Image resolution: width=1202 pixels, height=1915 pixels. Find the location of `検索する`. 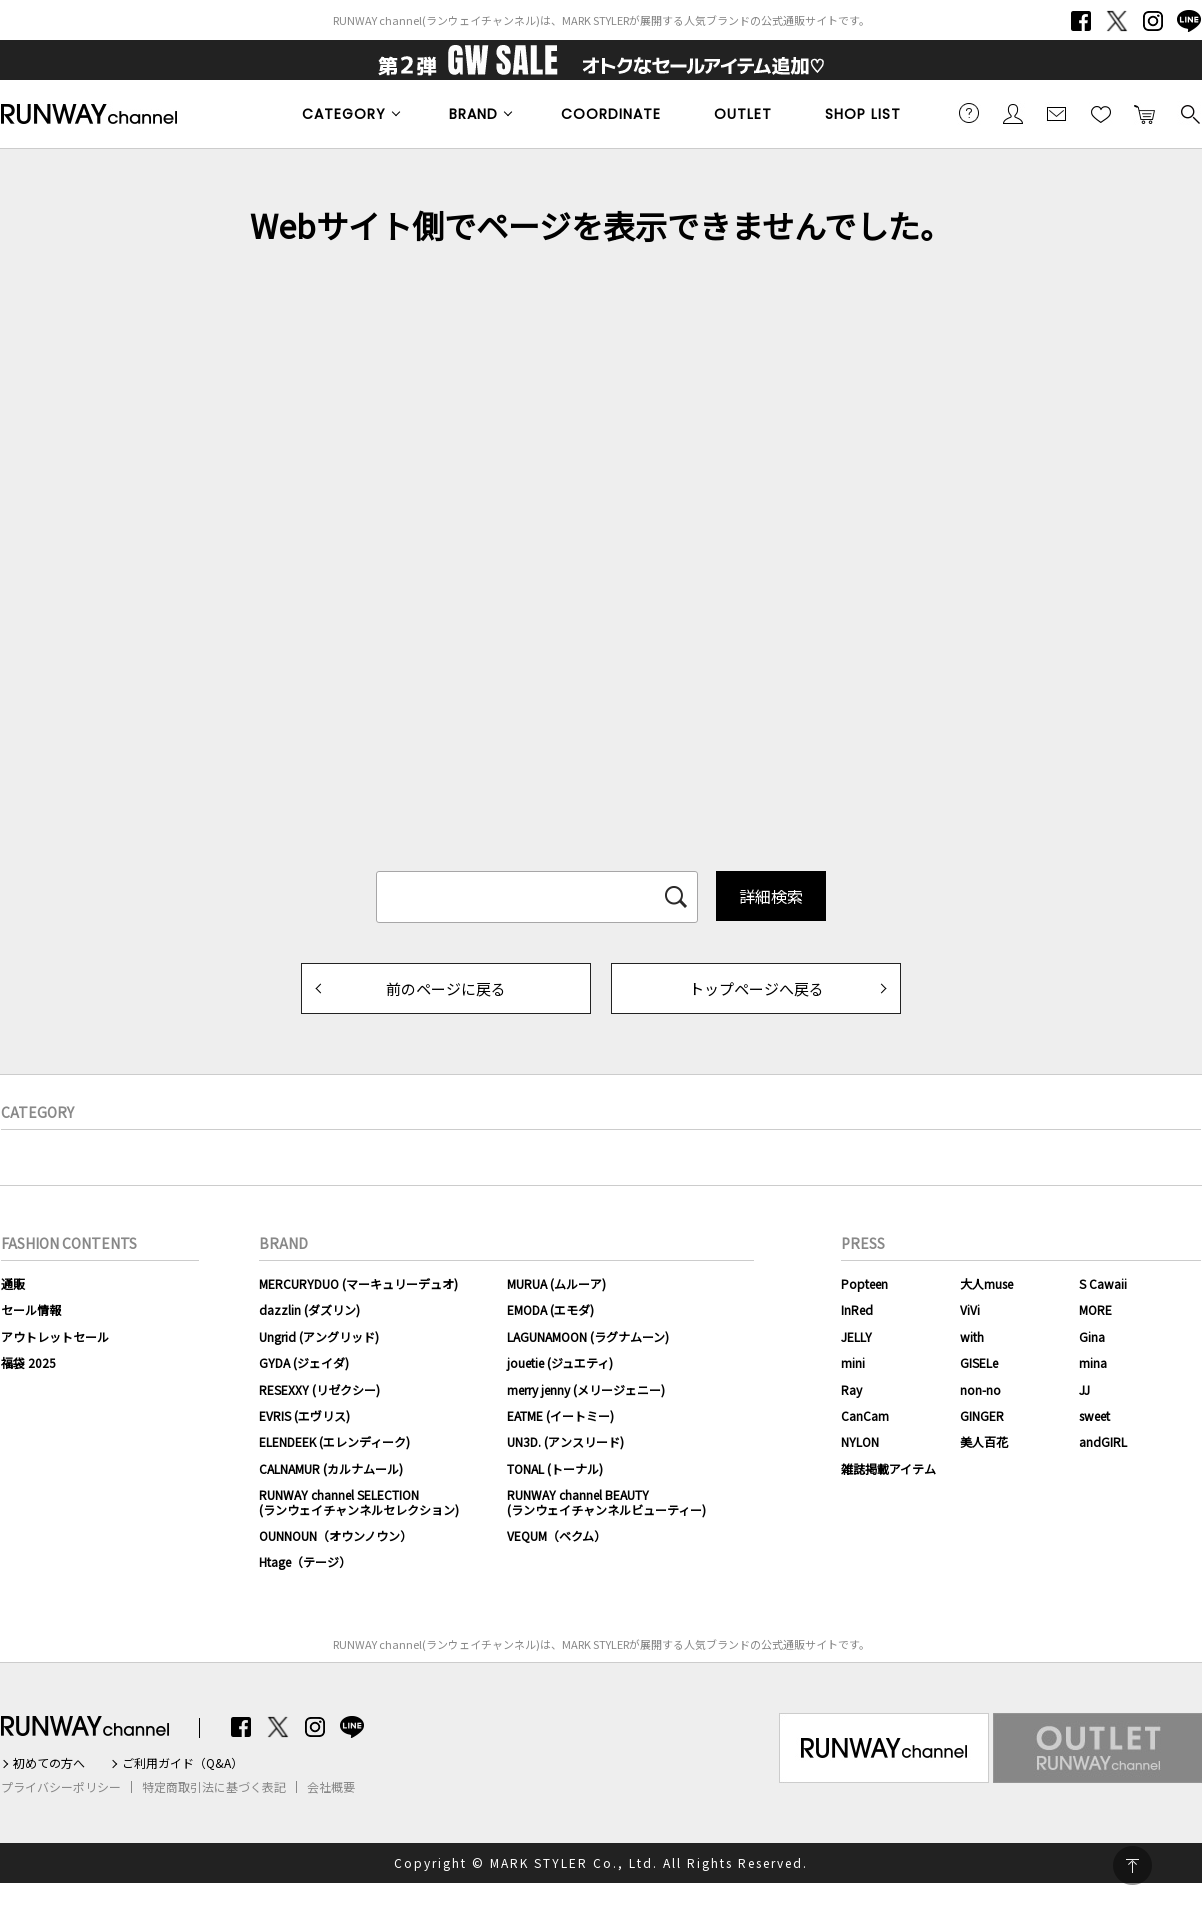

検索する is located at coordinates (1189, 113).